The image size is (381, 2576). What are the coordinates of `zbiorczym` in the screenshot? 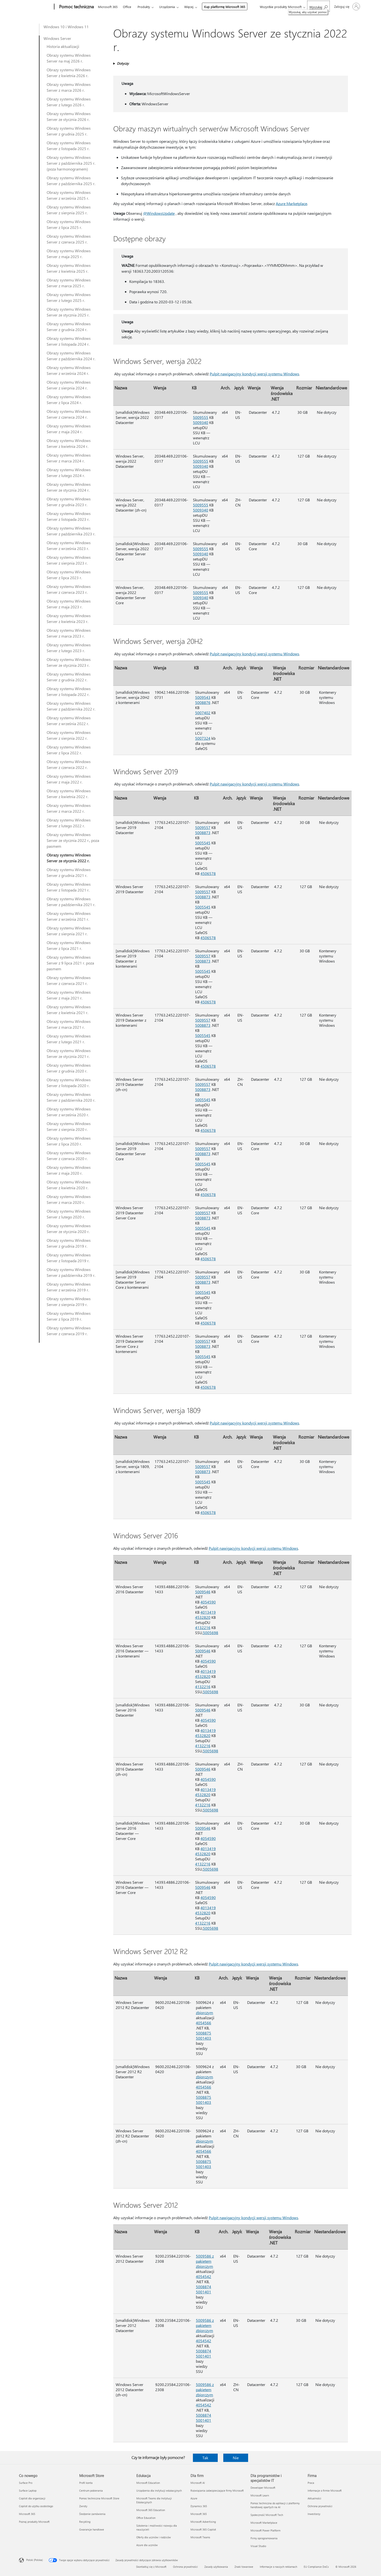 It's located at (204, 2012).